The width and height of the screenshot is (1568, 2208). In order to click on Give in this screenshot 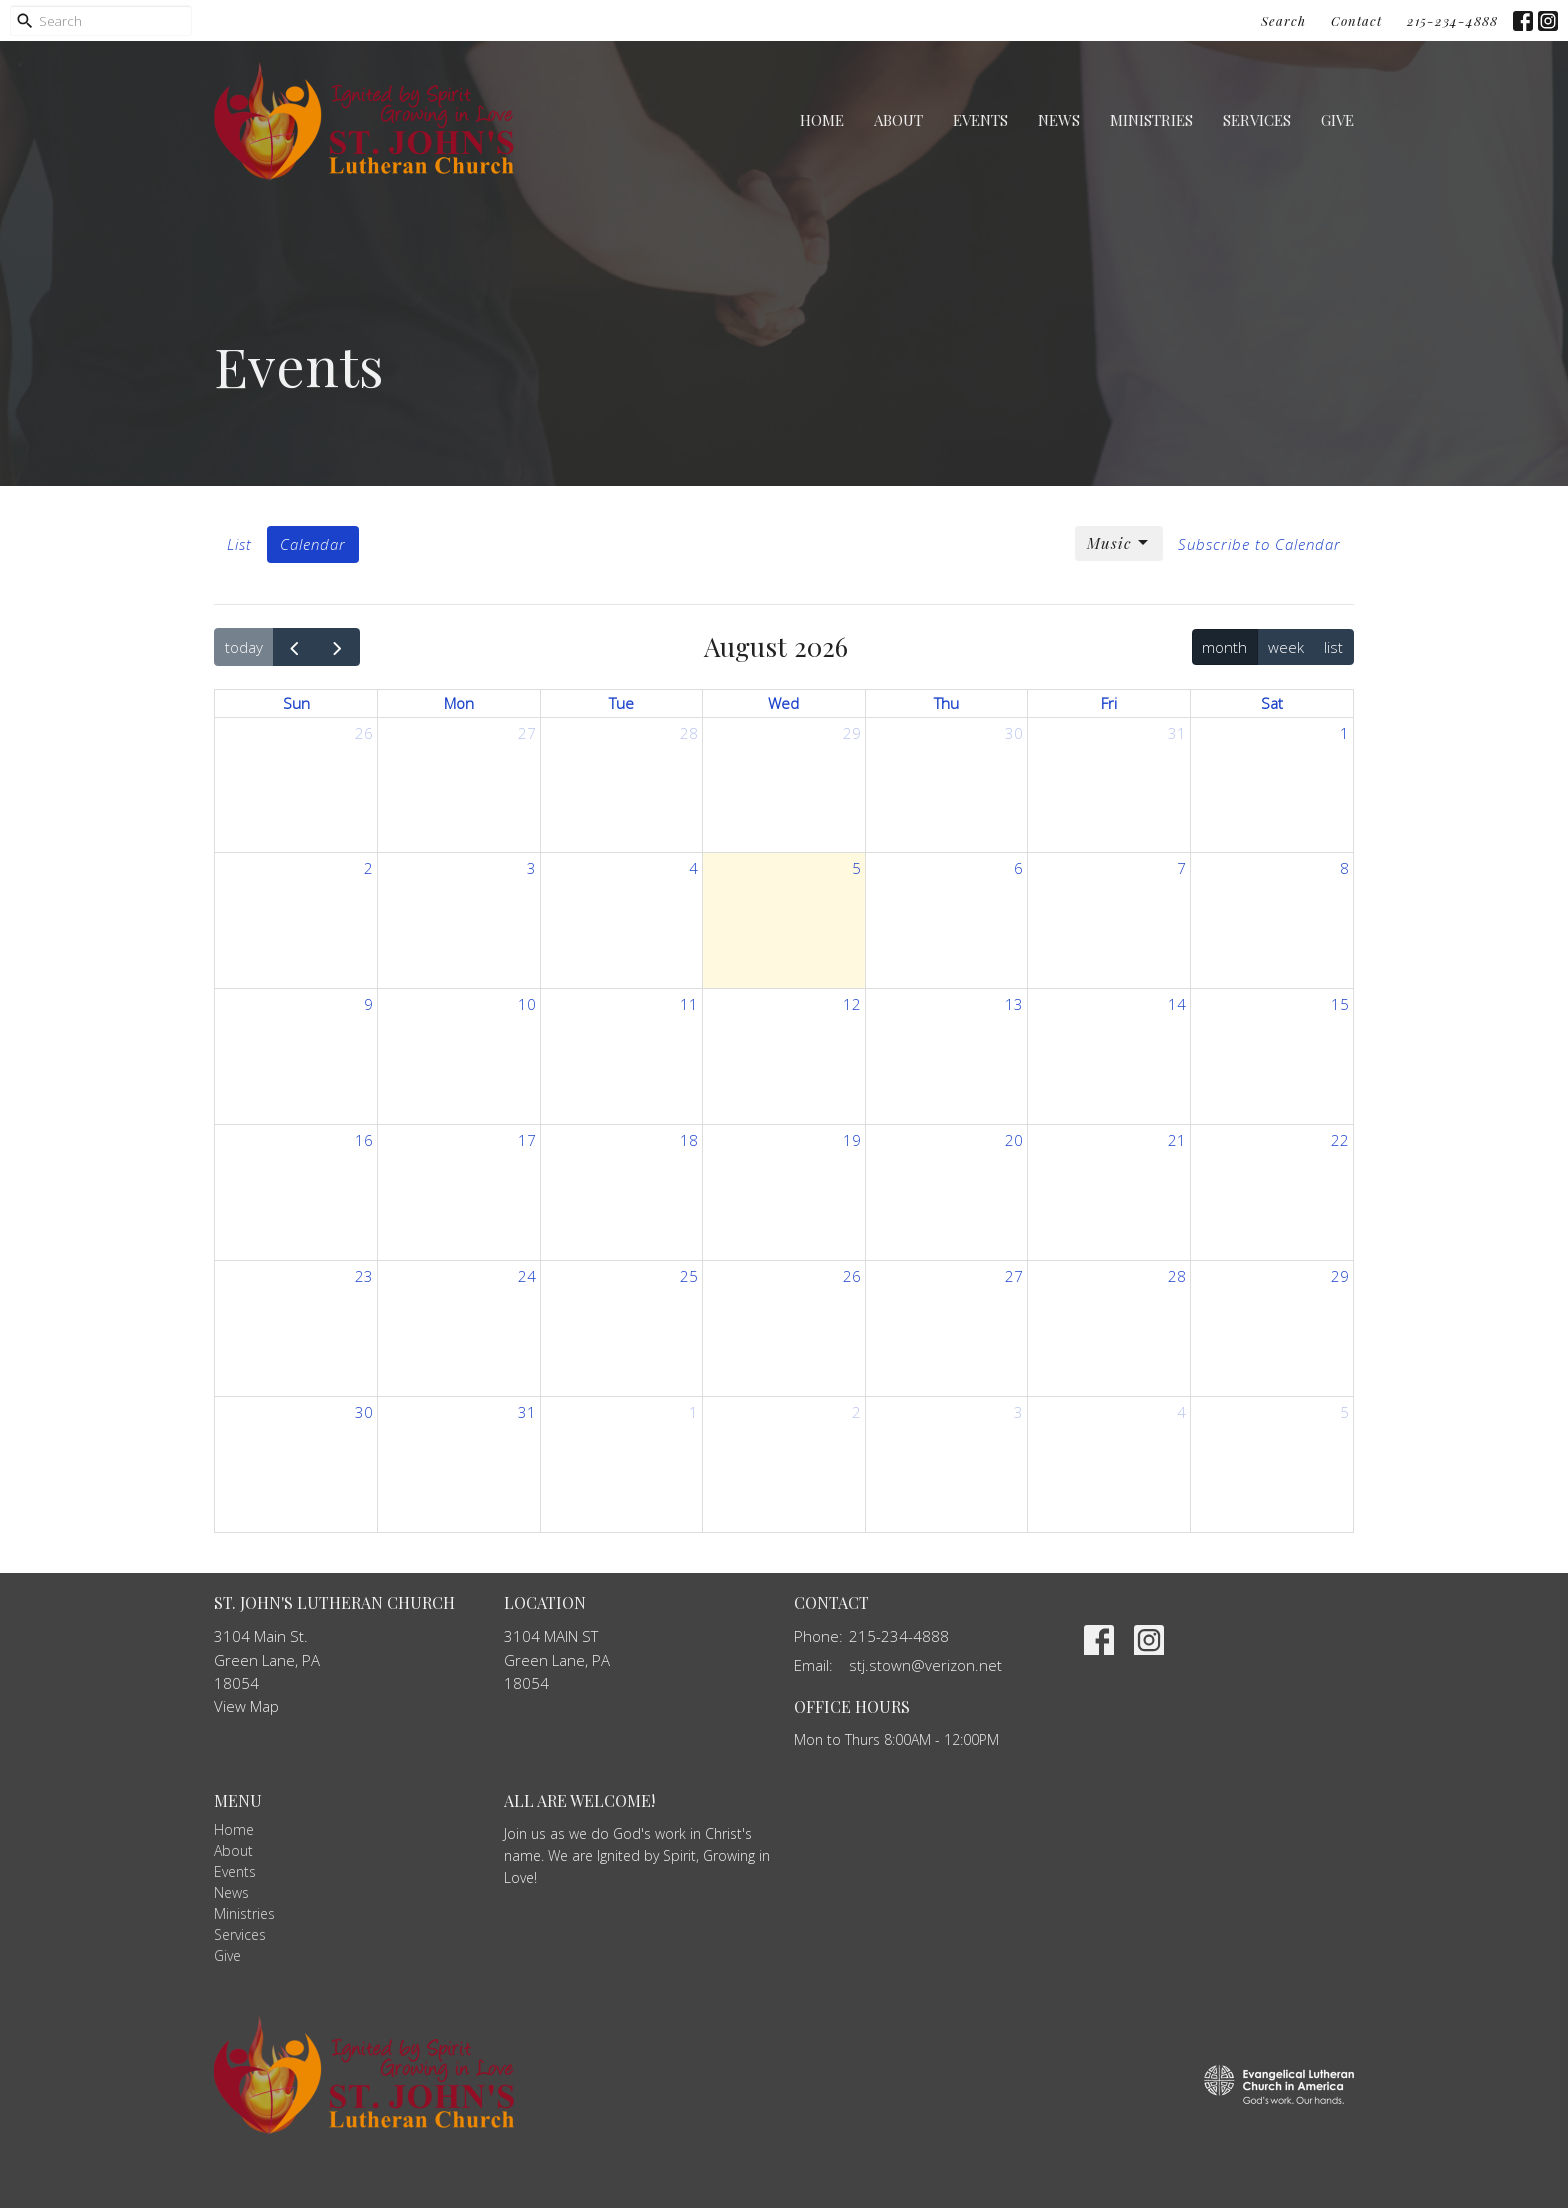, I will do `click(1337, 120)`.